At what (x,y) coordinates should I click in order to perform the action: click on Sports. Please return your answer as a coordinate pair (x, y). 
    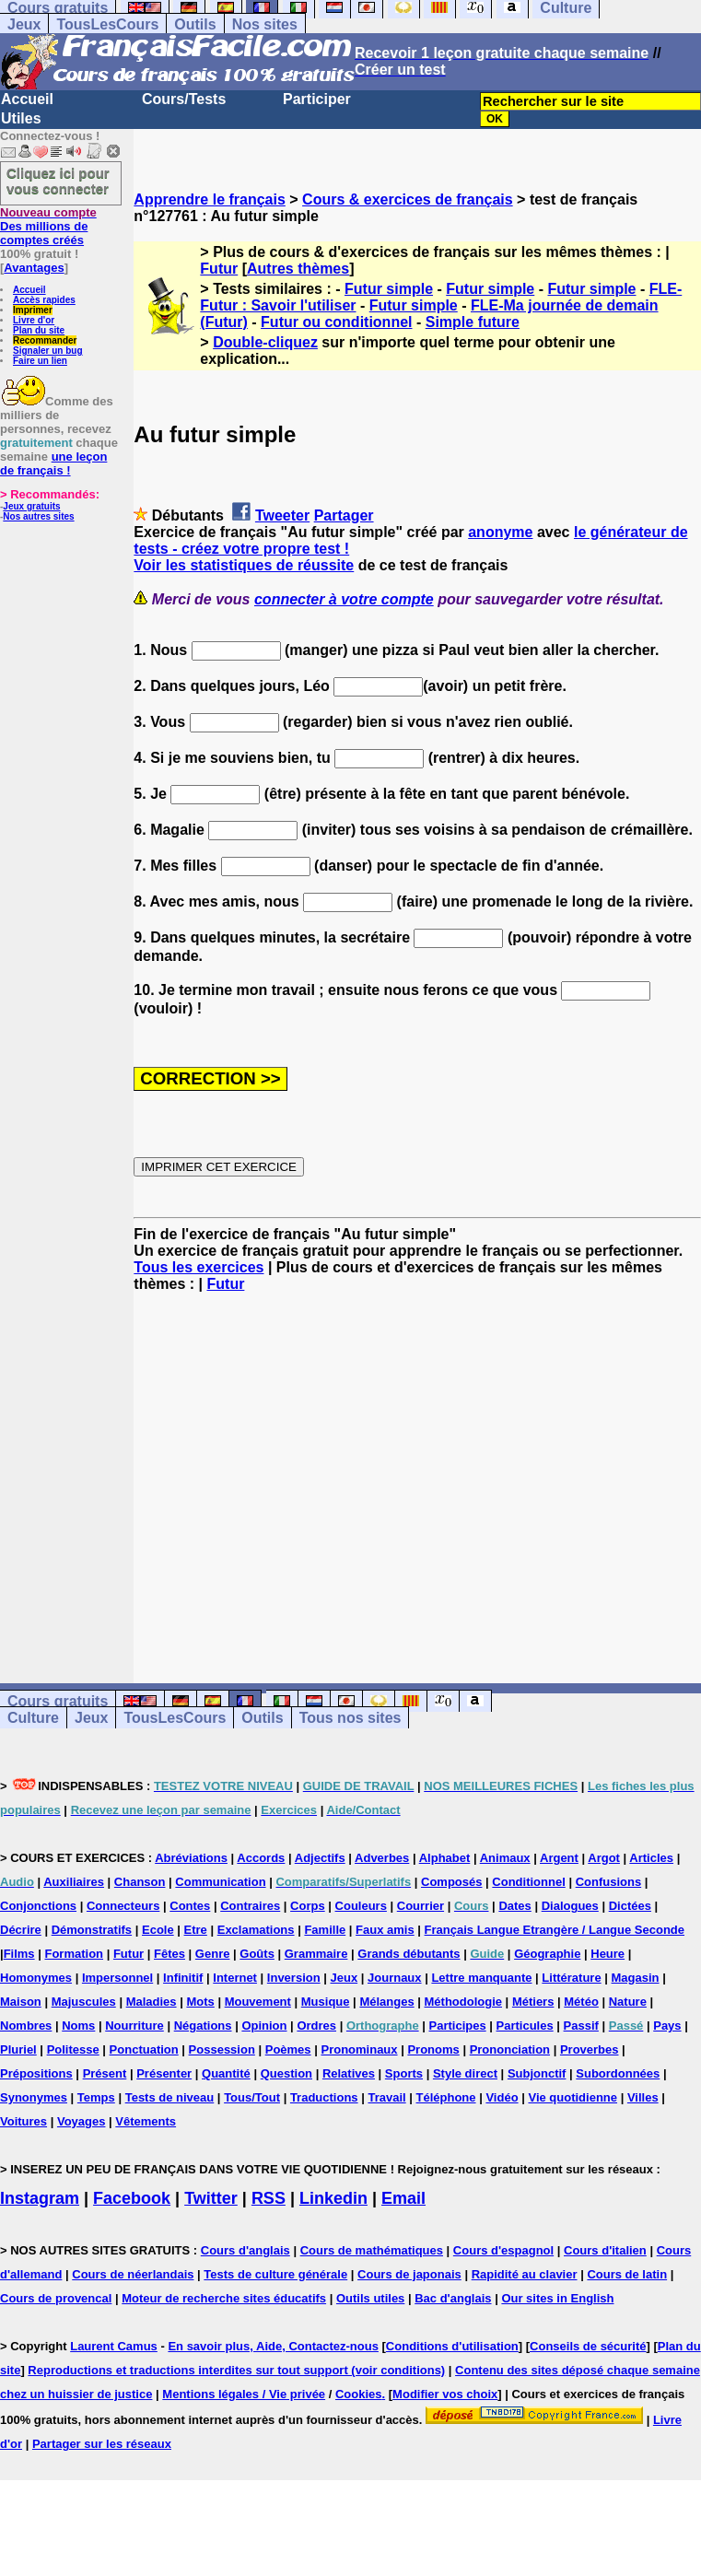
    Looking at the image, I should click on (404, 2073).